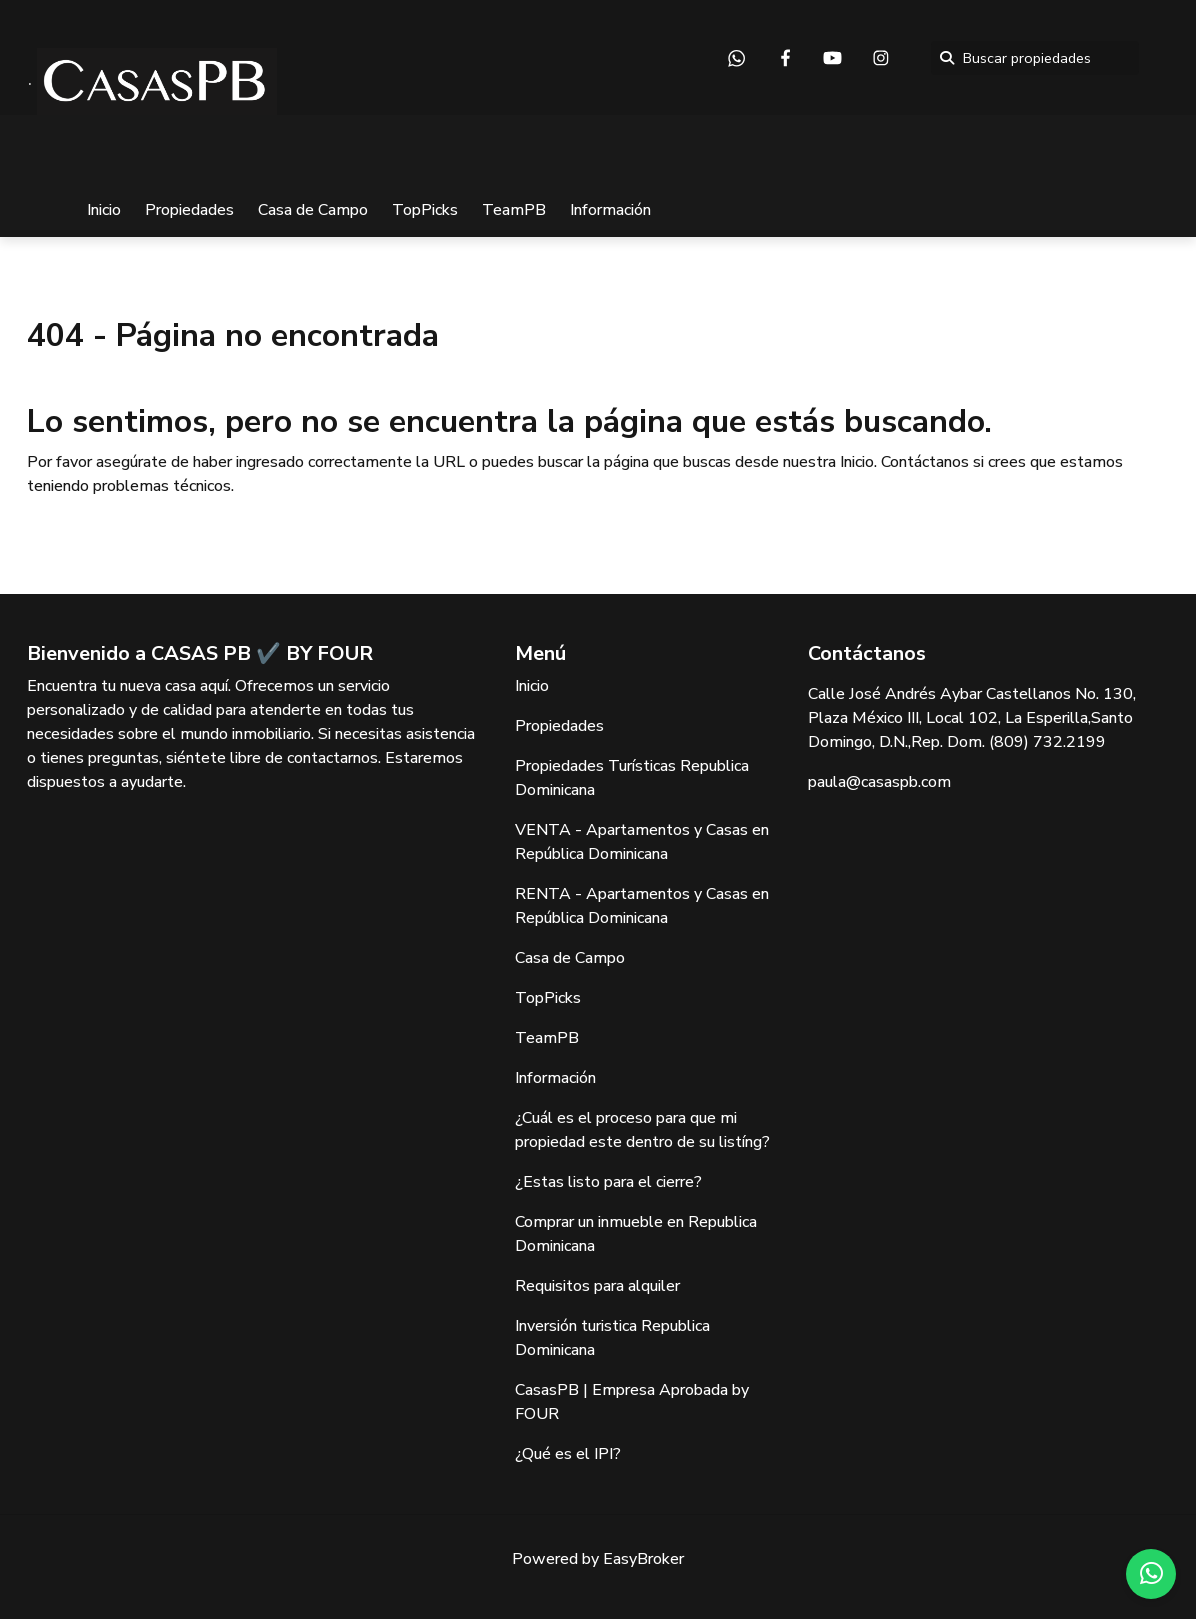 Image resolution: width=1196 pixels, height=1619 pixels. Describe the element at coordinates (104, 210) in the screenshot. I see `Inicio` at that location.